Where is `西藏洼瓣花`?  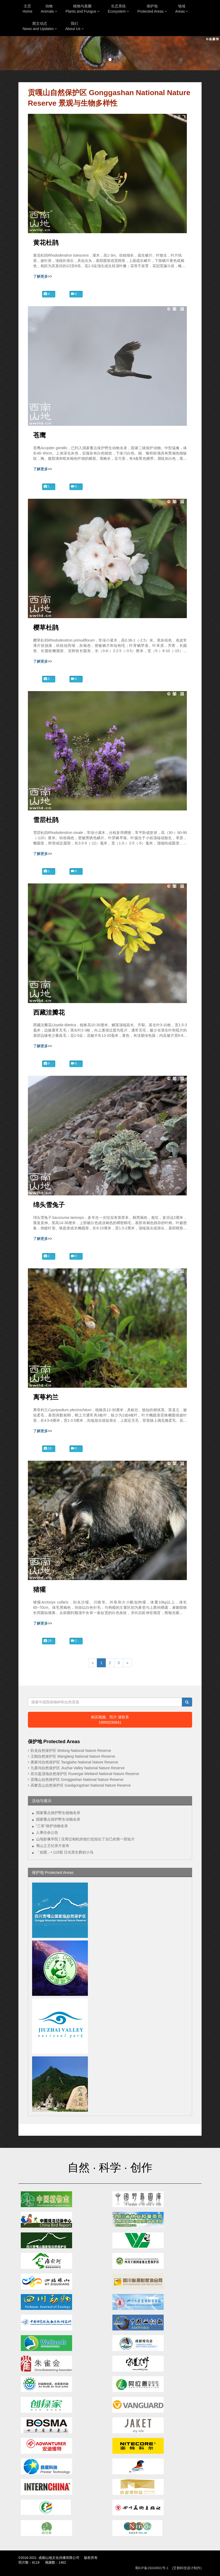 西藏洼瓣花 is located at coordinates (49, 1012).